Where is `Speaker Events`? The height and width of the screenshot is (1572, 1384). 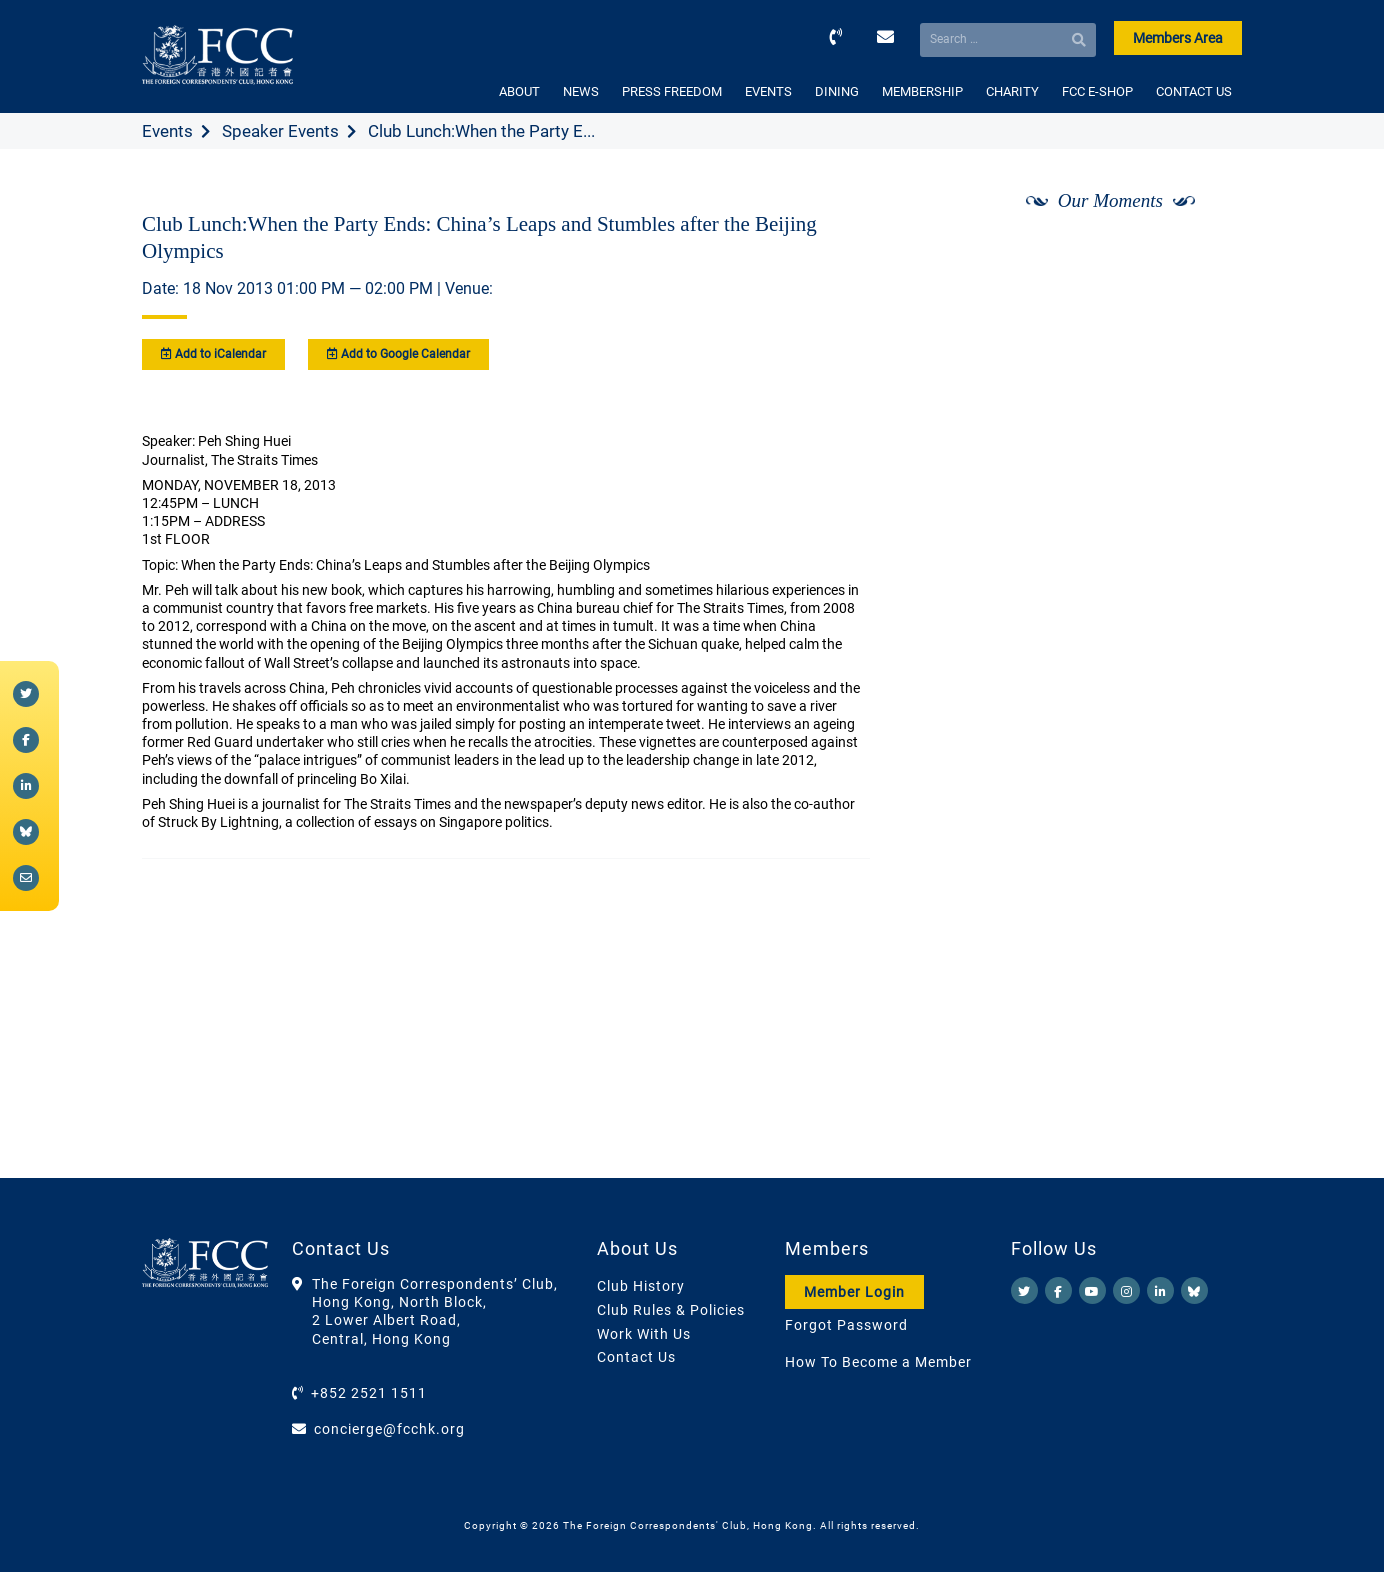 Speaker Events is located at coordinates (280, 131).